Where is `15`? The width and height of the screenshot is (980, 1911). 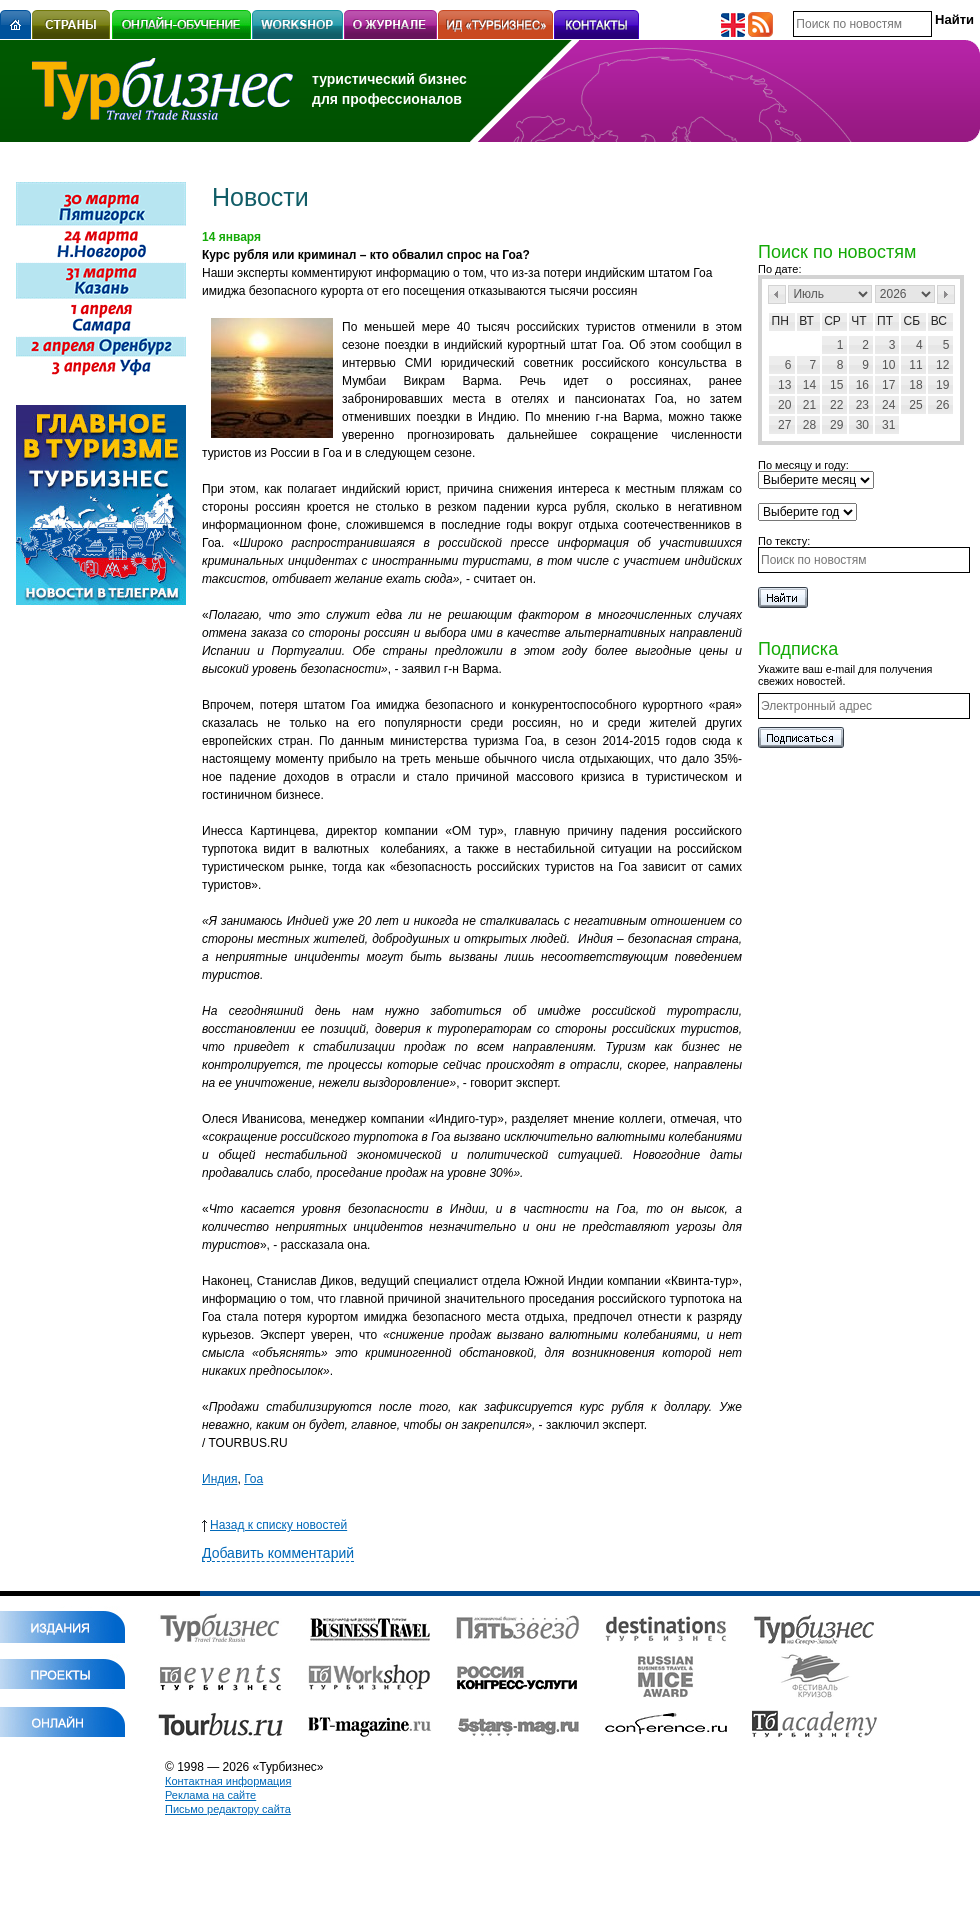
15 is located at coordinates (836, 385).